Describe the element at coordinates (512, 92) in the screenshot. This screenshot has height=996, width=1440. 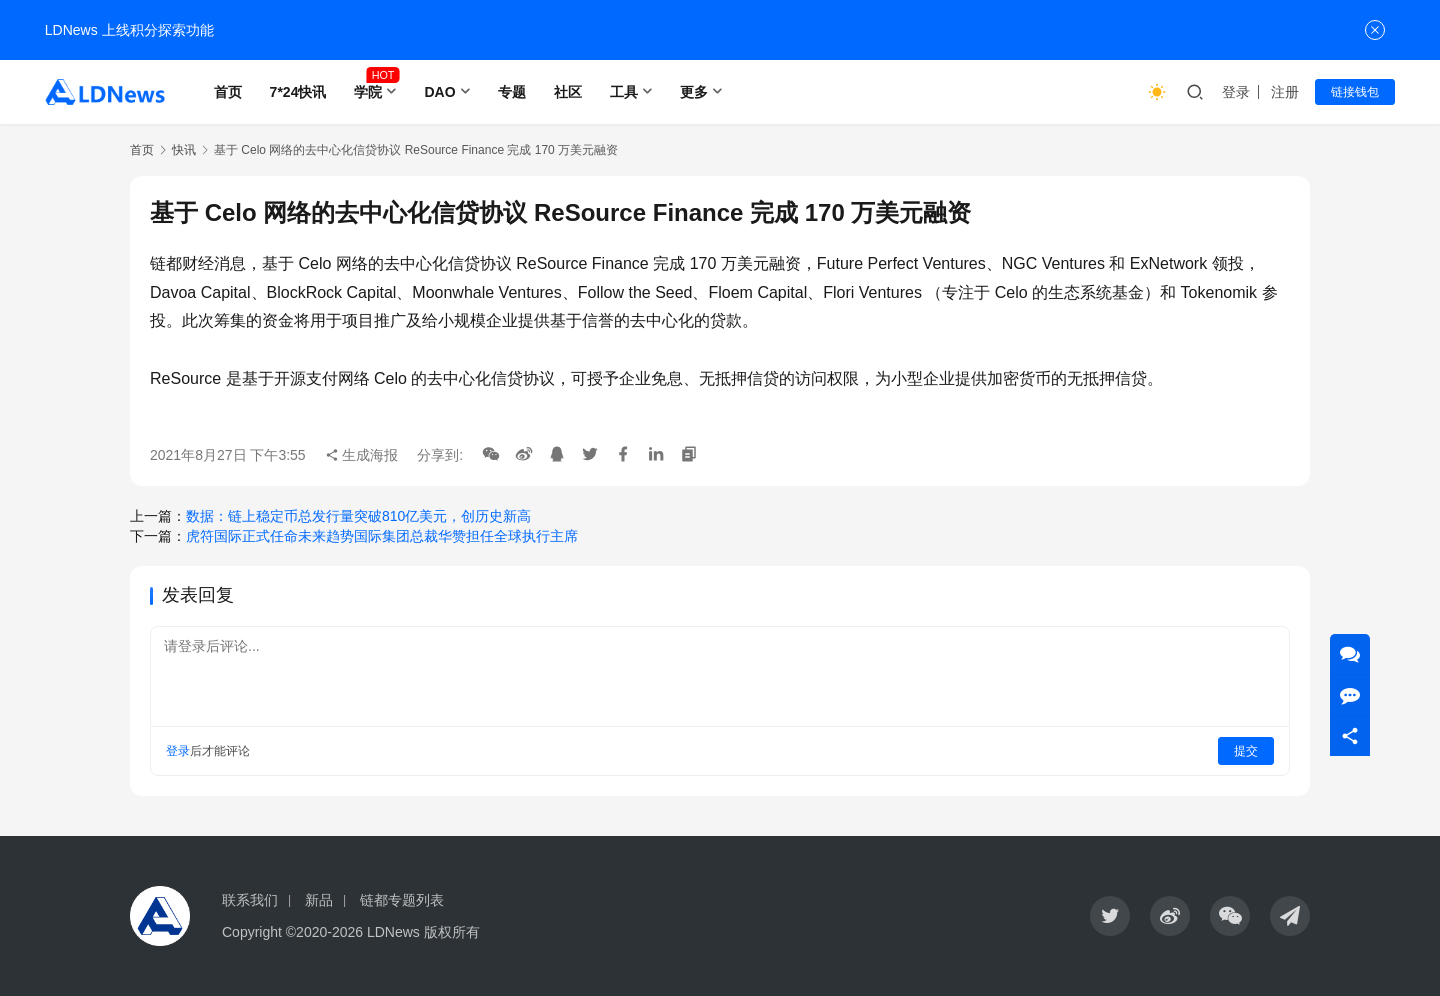
I see `专题` at that location.